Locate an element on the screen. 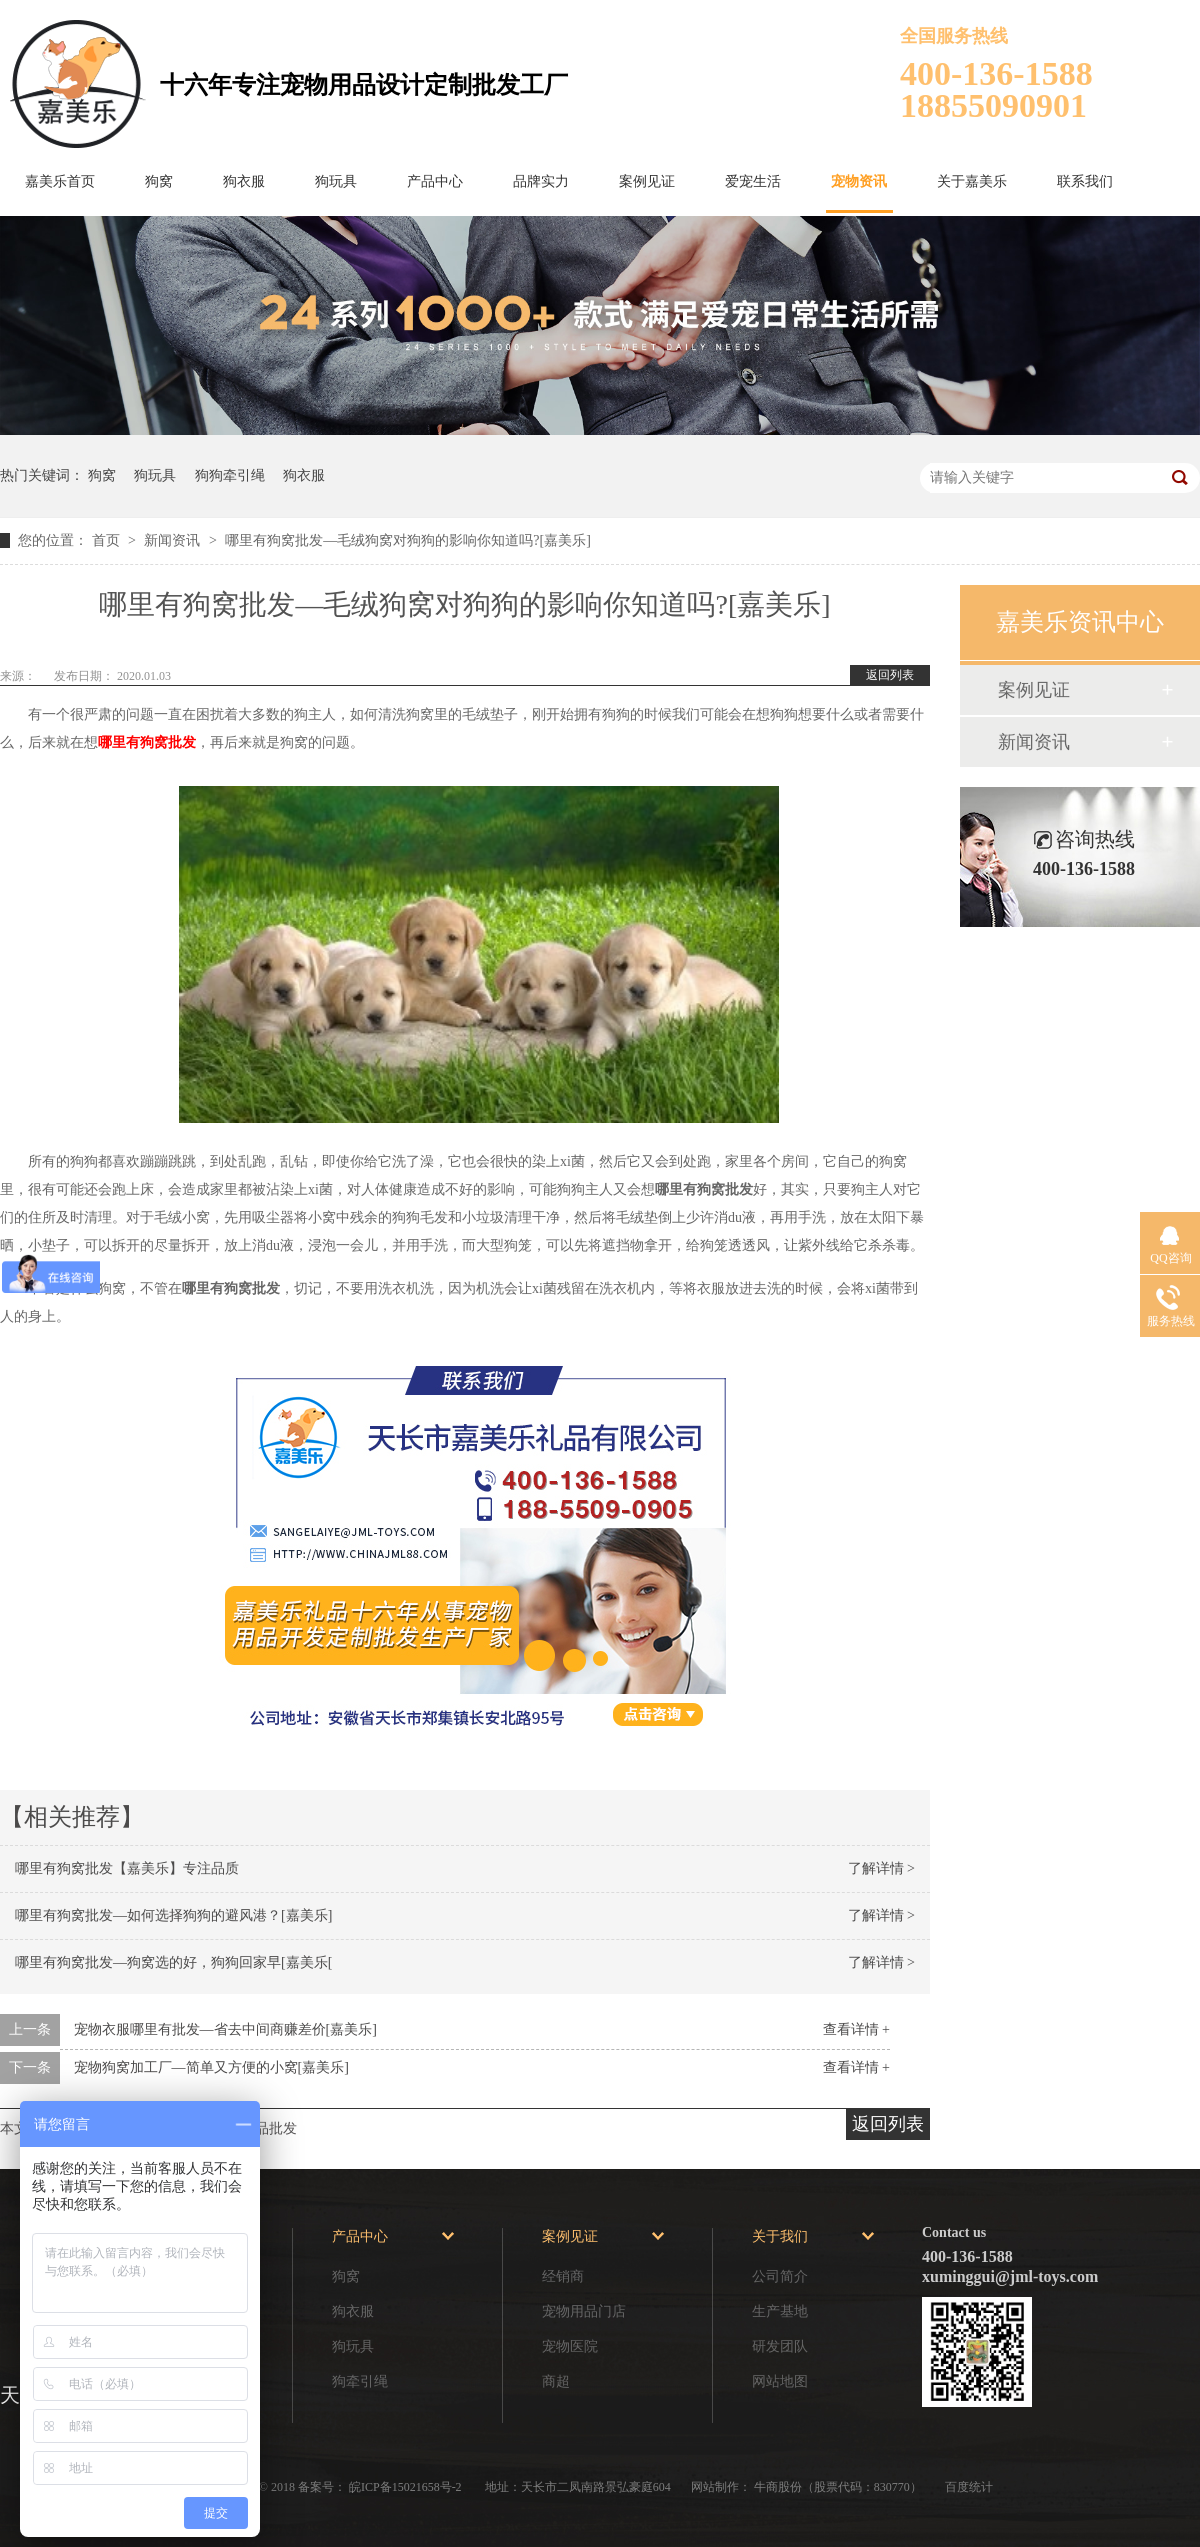 Image resolution: width=1200 pixels, height=2547 pixels. 查看详情 + is located at coordinates (856, 2029).